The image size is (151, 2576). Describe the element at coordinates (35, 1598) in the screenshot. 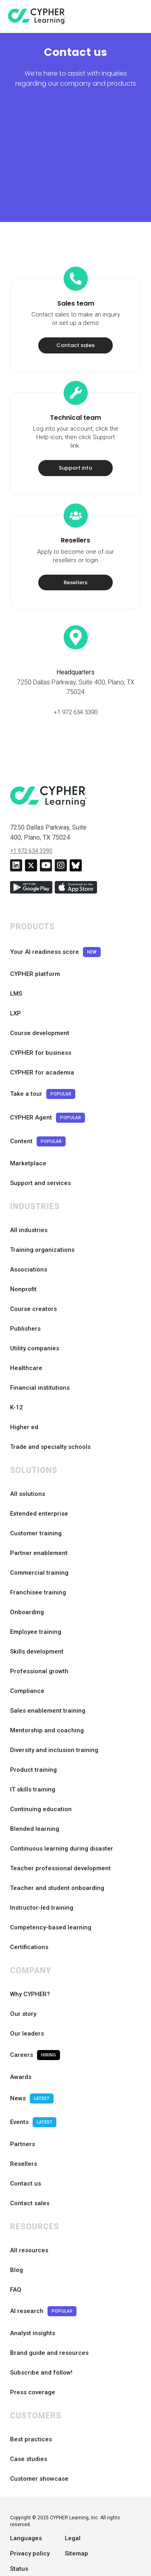

I see `Employee training [menuitem]` at that location.